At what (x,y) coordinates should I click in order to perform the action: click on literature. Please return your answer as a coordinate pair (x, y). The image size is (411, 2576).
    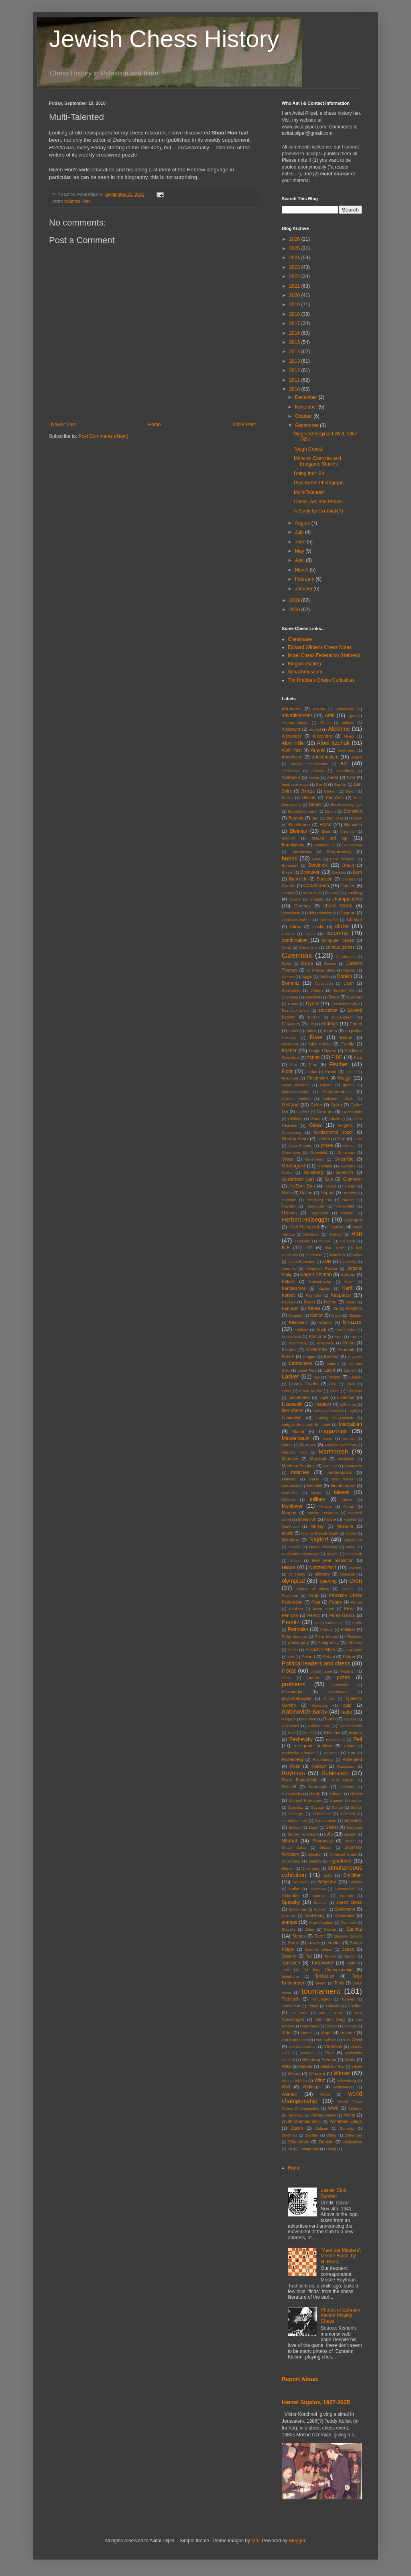
    Looking at the image, I should click on (323, 1404).